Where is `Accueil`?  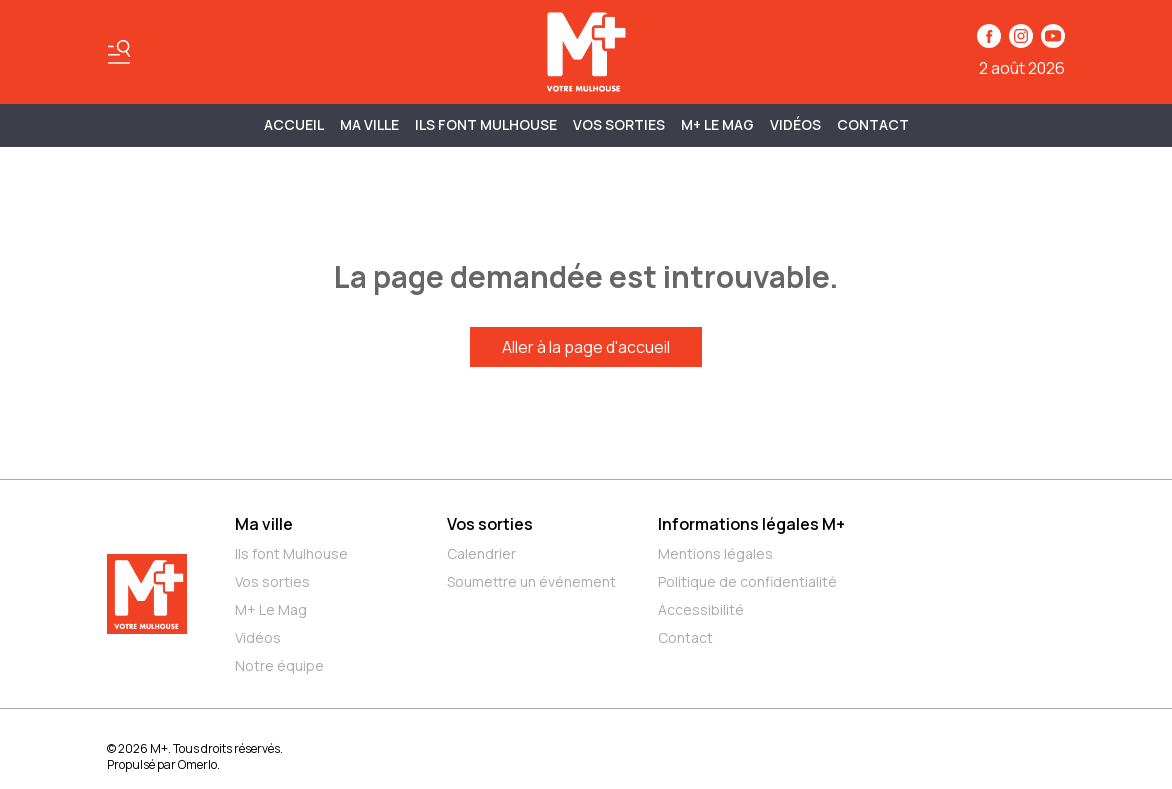 Accueil is located at coordinates (294, 124).